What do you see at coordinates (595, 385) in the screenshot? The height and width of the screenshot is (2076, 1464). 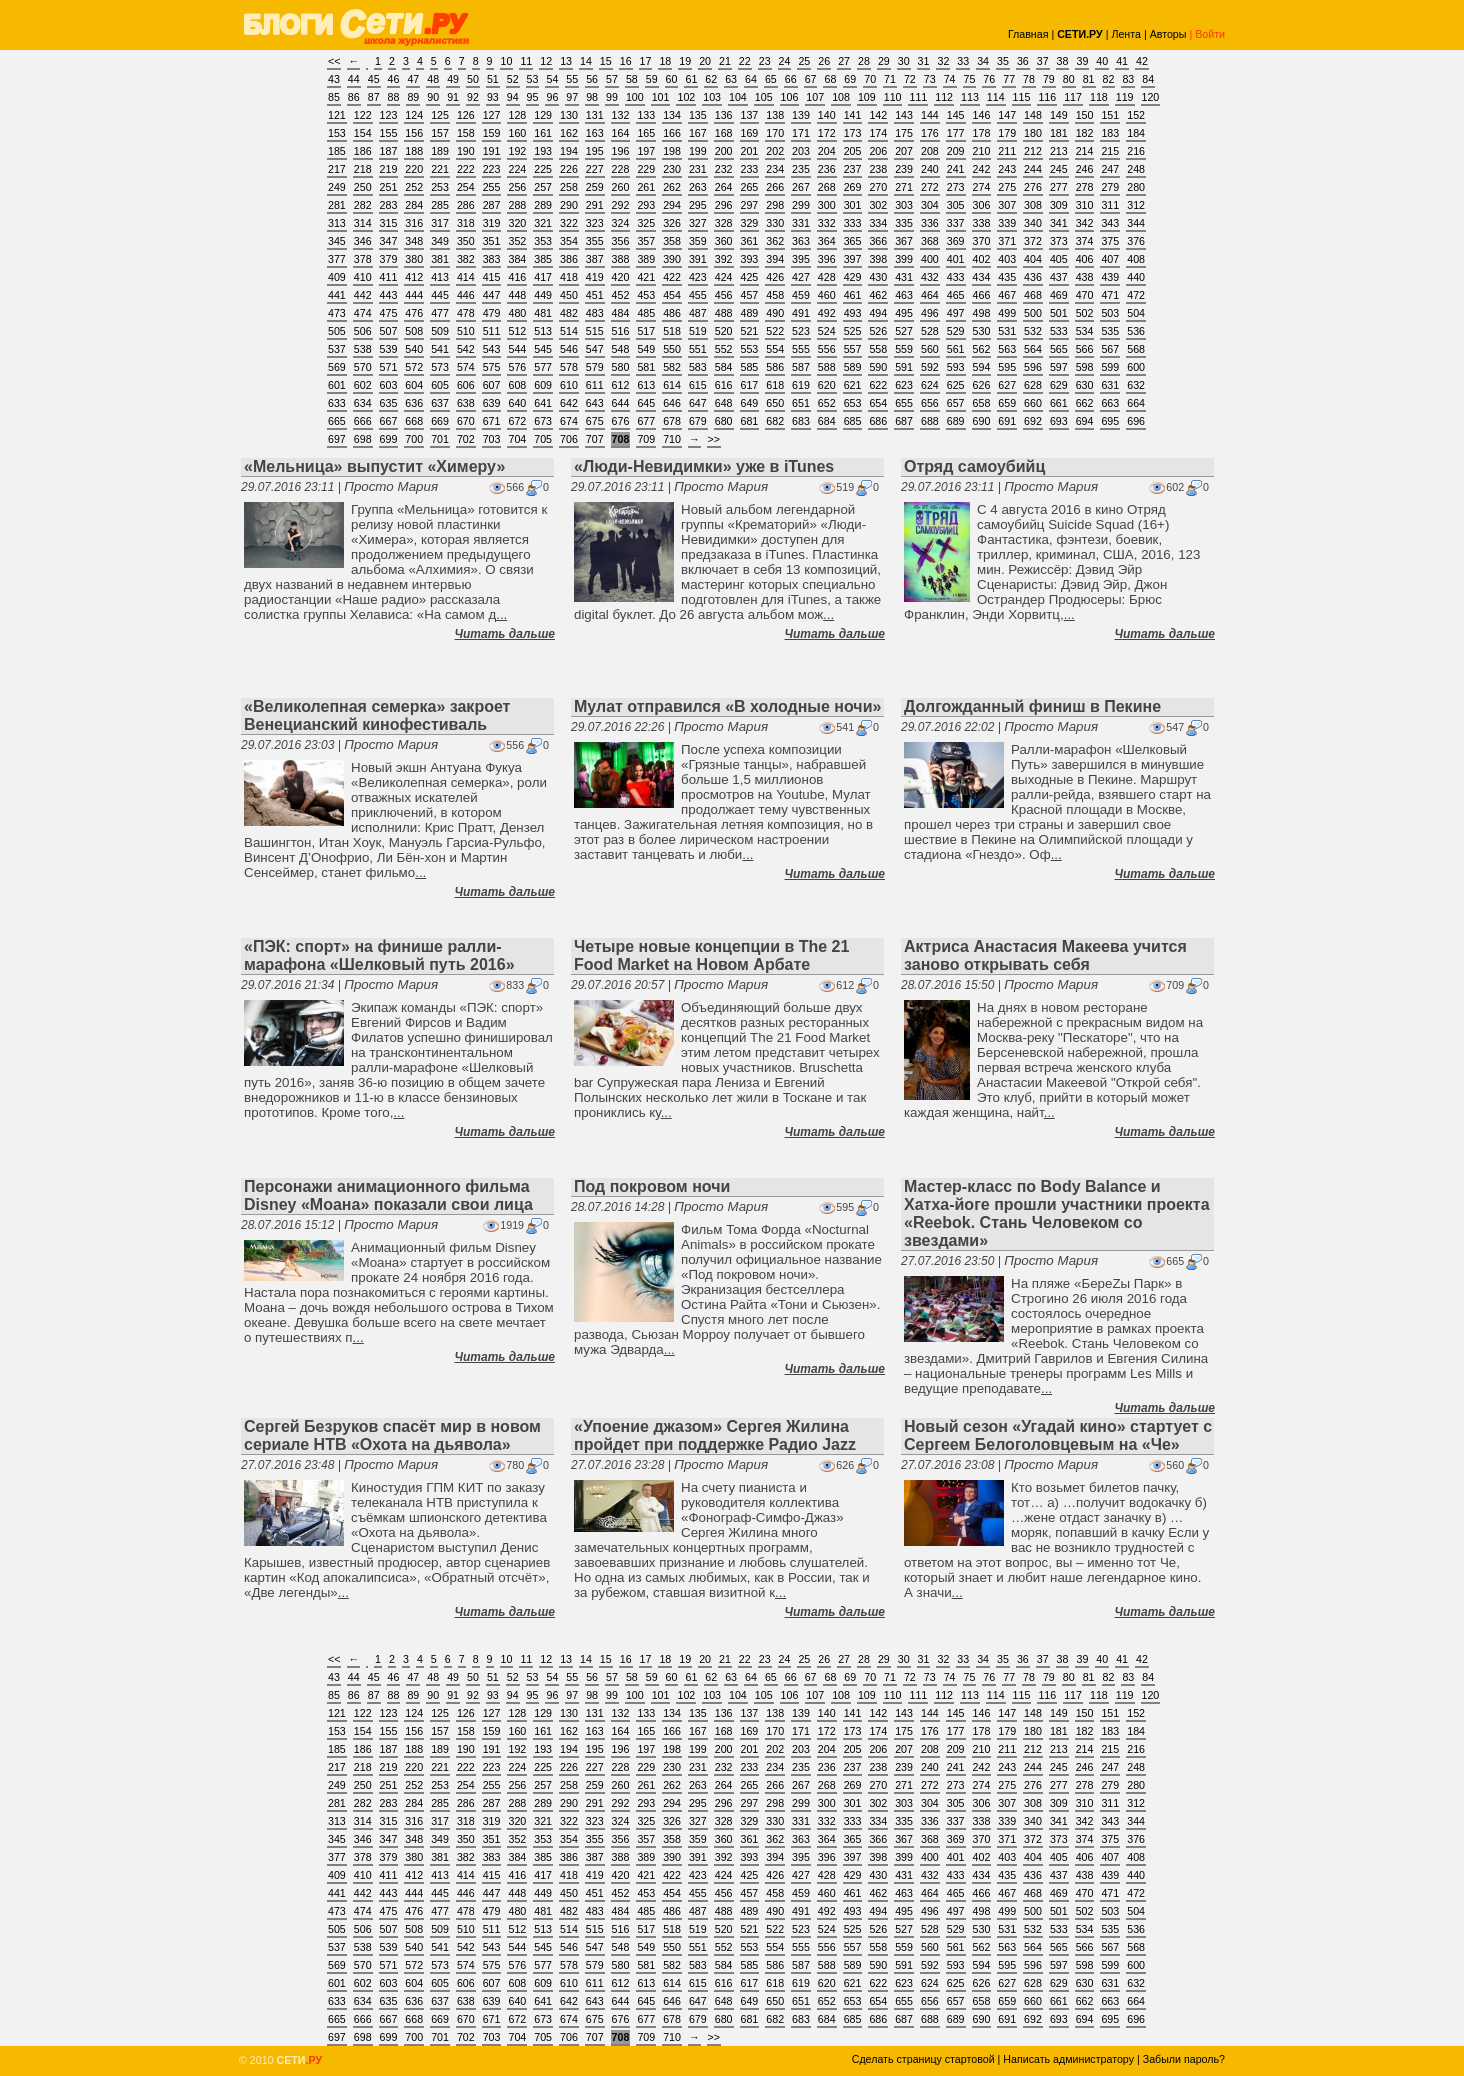 I see `611` at bounding box center [595, 385].